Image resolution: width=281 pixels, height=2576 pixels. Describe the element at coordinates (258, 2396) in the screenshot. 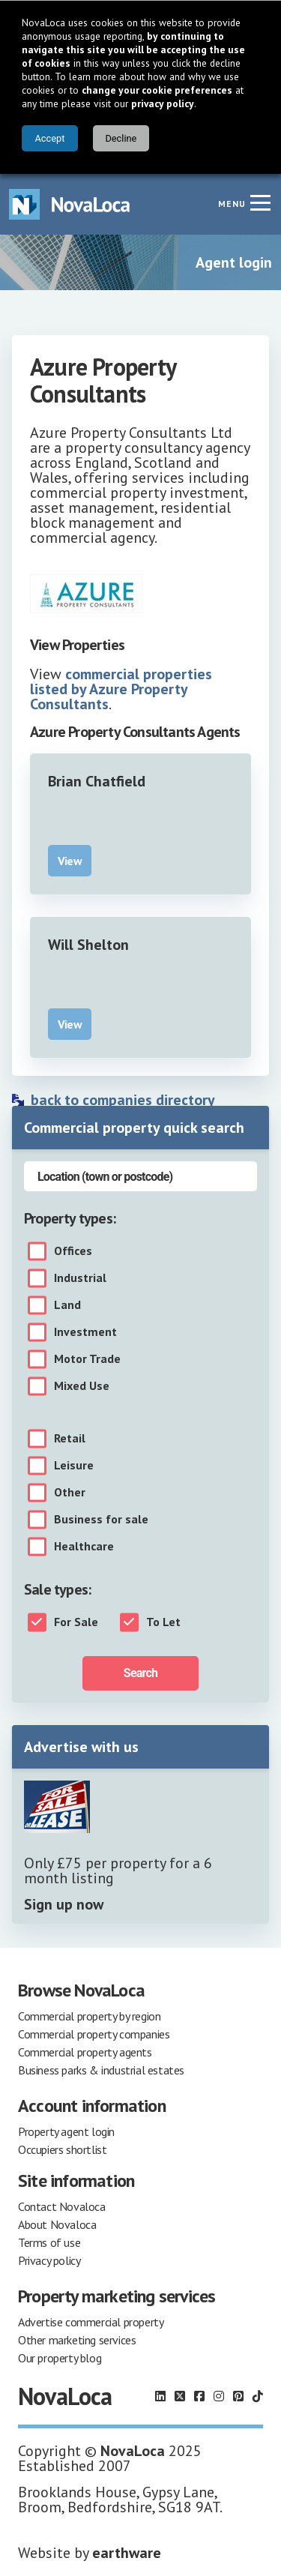

I see `[Follow us on TikTok]` at that location.